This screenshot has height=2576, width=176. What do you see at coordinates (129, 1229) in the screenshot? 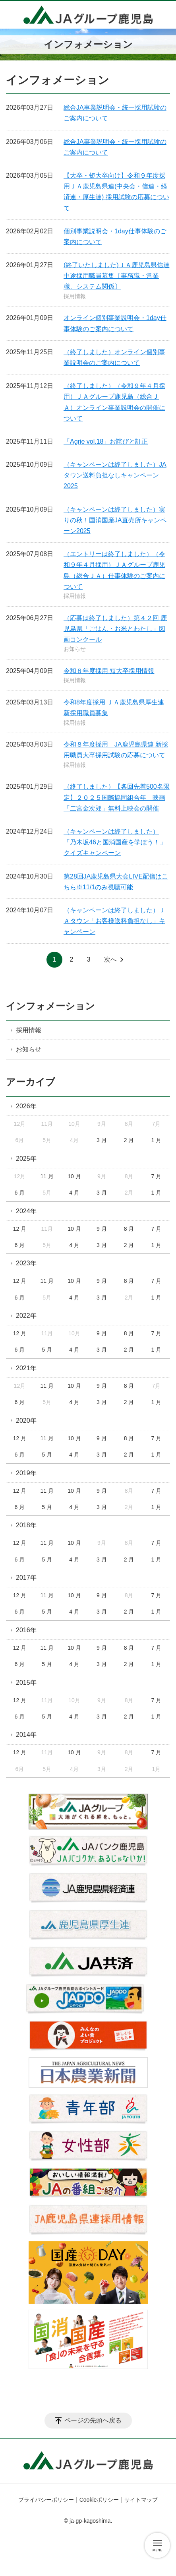
I see `8 月` at bounding box center [129, 1229].